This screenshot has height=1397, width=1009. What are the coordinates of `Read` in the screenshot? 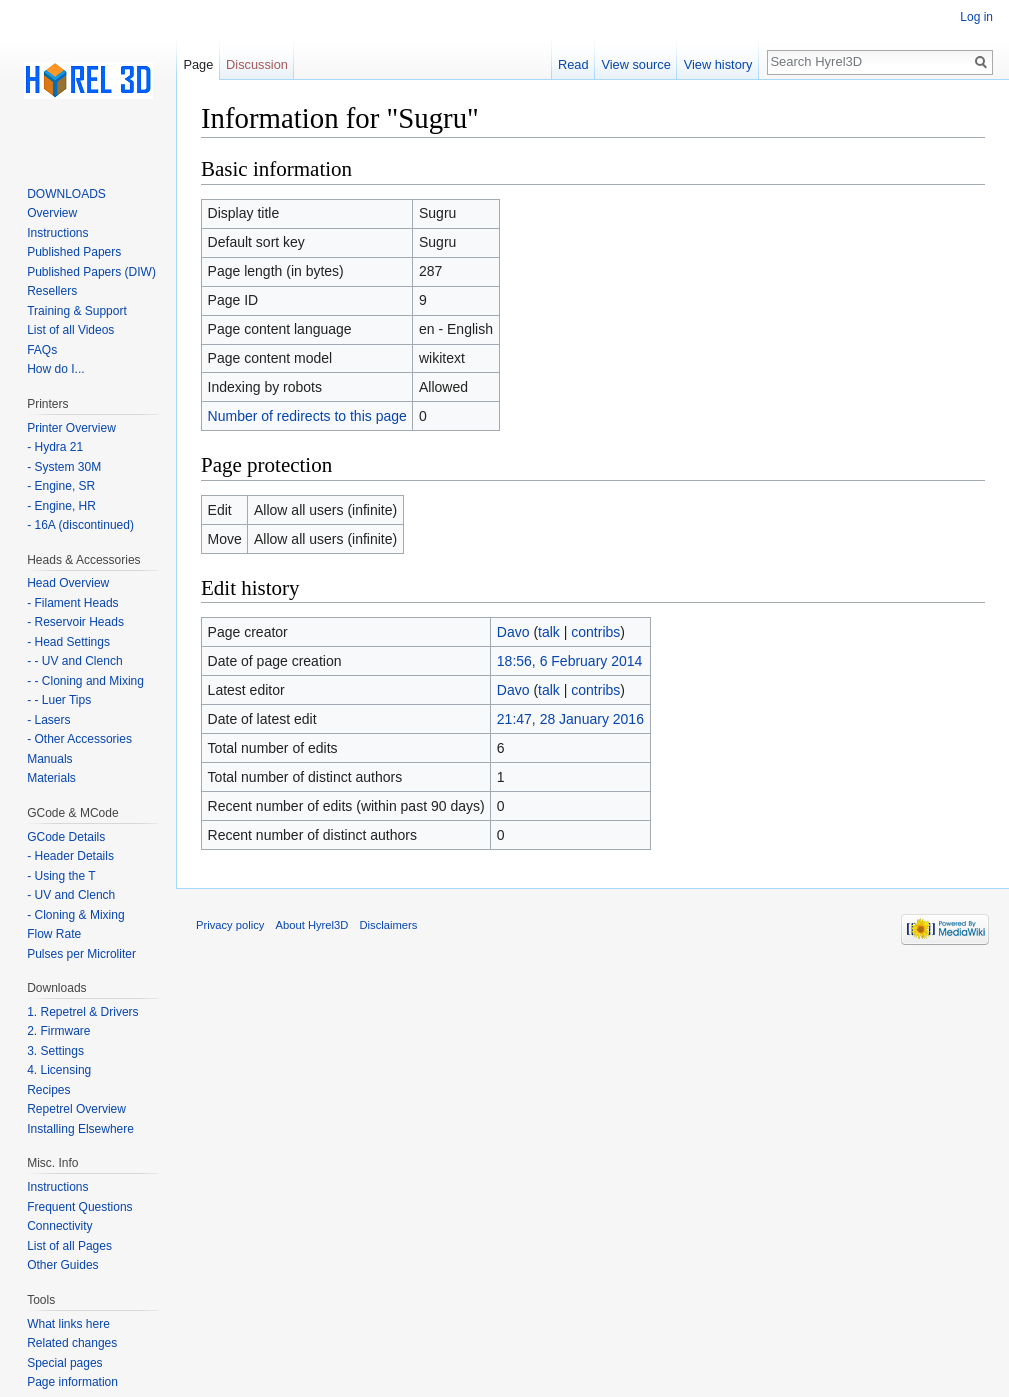 It's located at (573, 64).